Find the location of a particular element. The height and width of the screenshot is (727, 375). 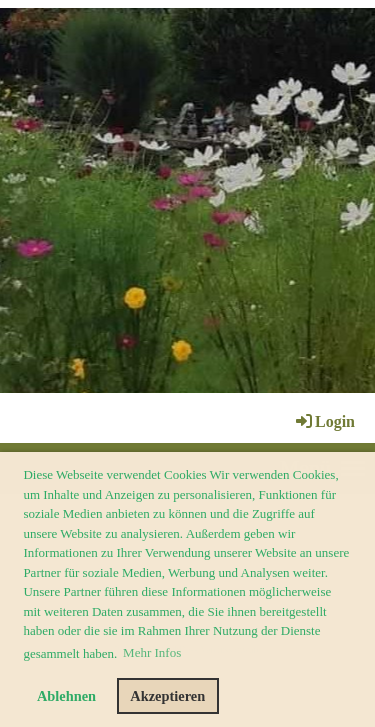

Akzeptieren [button] is located at coordinates (167, 696).